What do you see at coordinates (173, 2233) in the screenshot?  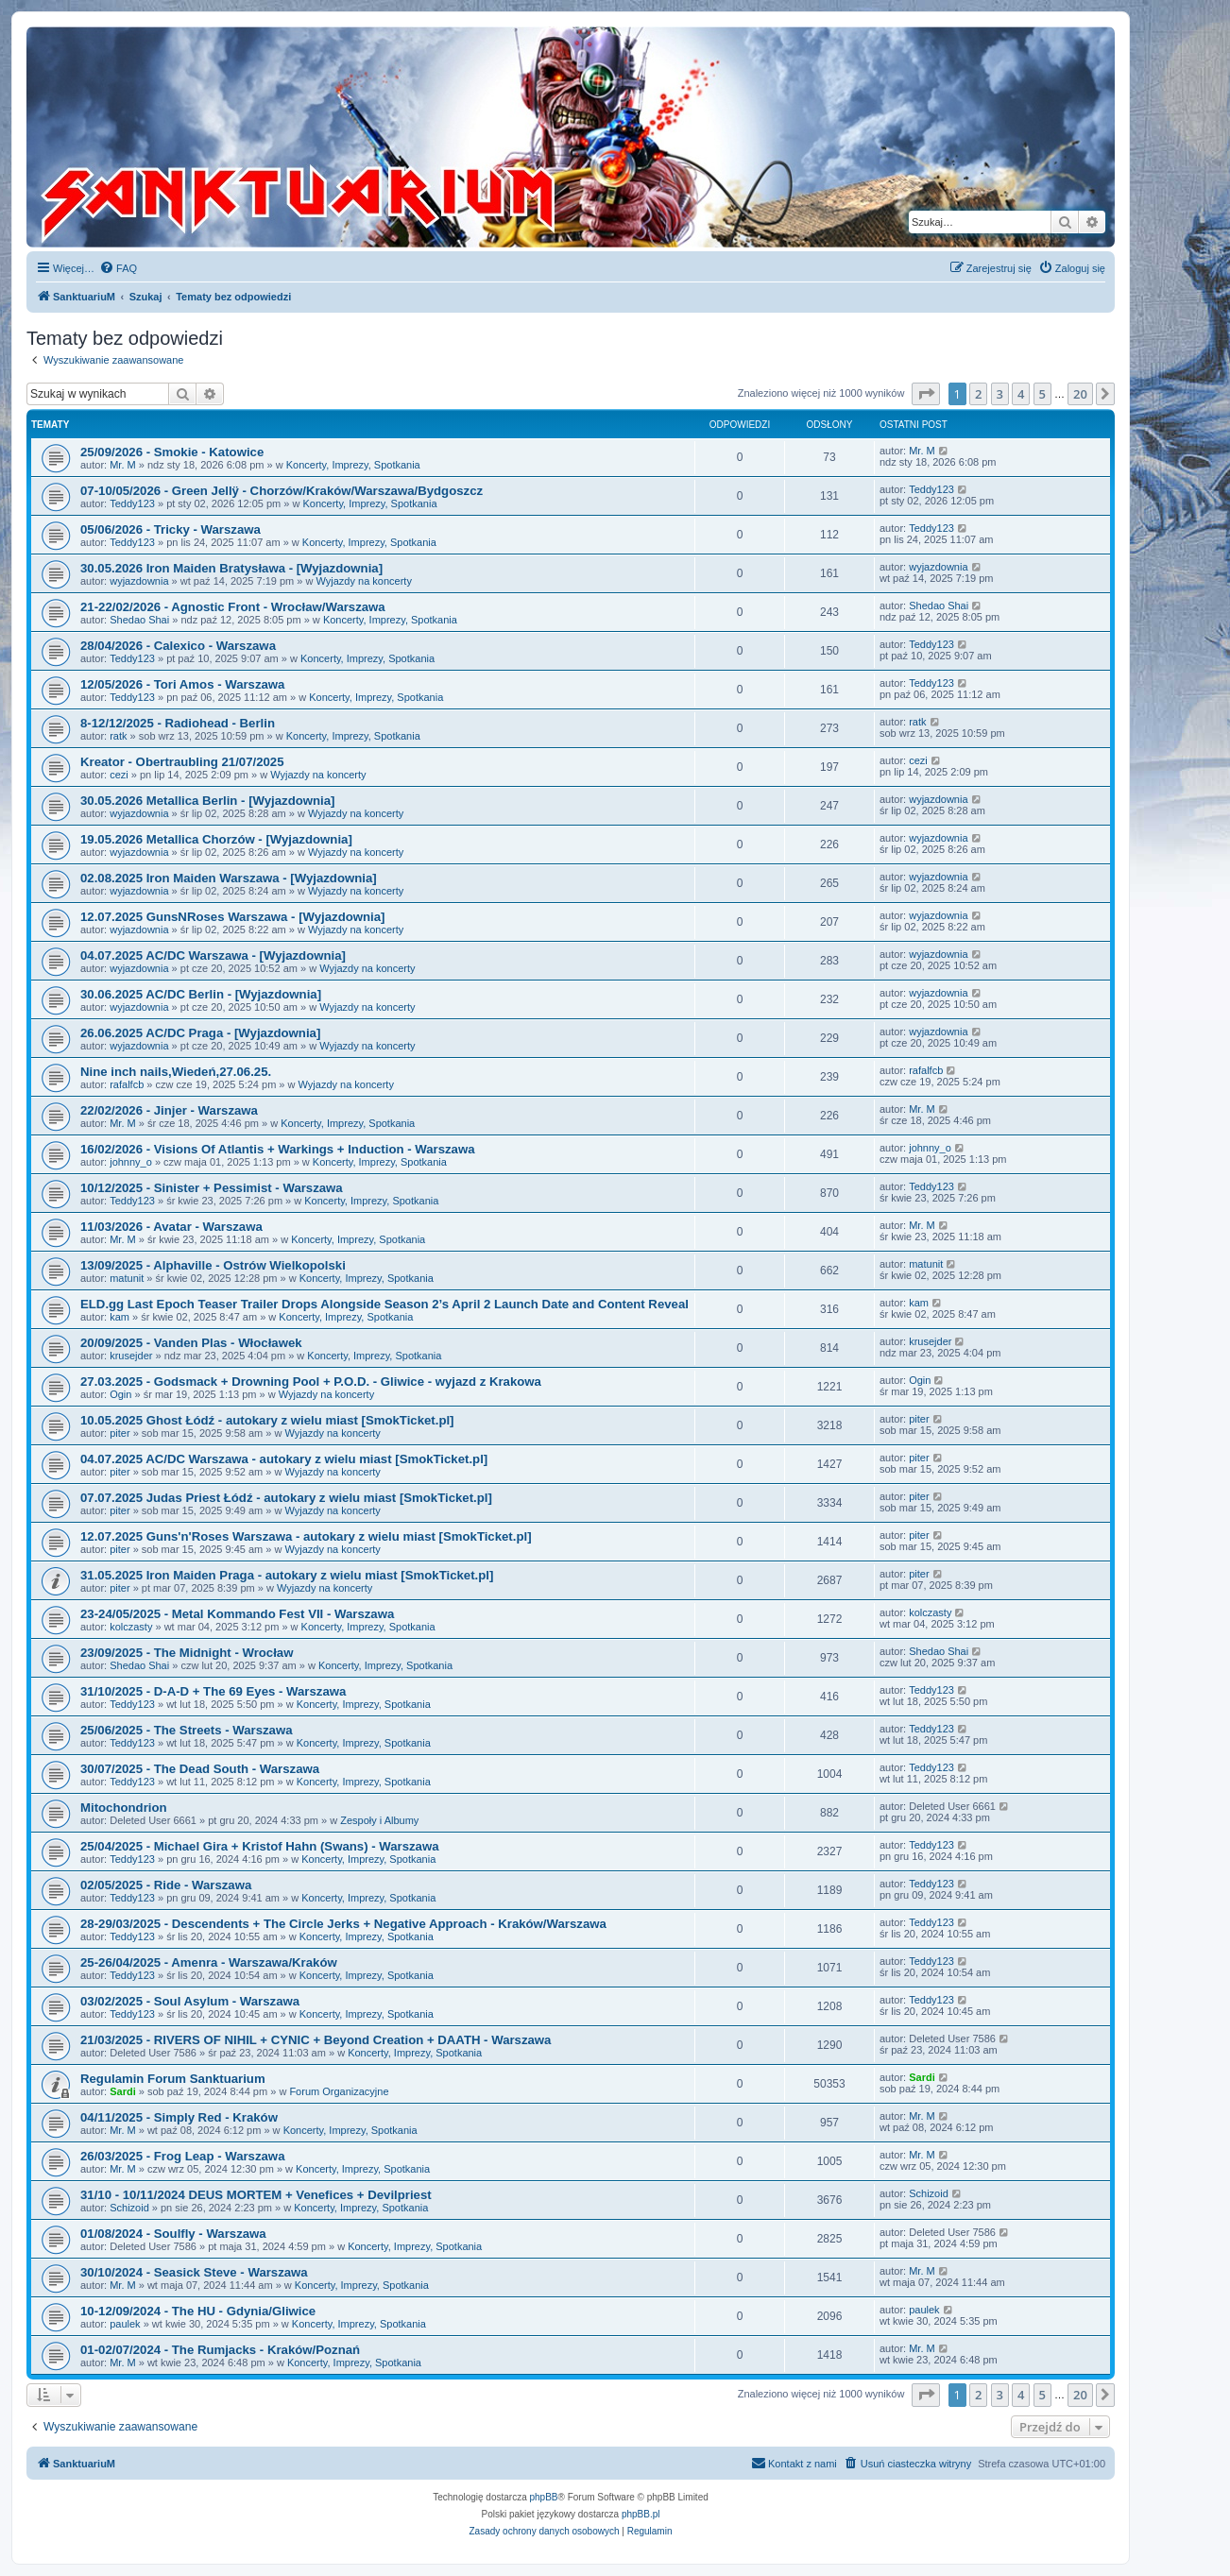 I see `01/08/2024 - Soulfly - Warszawa` at bounding box center [173, 2233].